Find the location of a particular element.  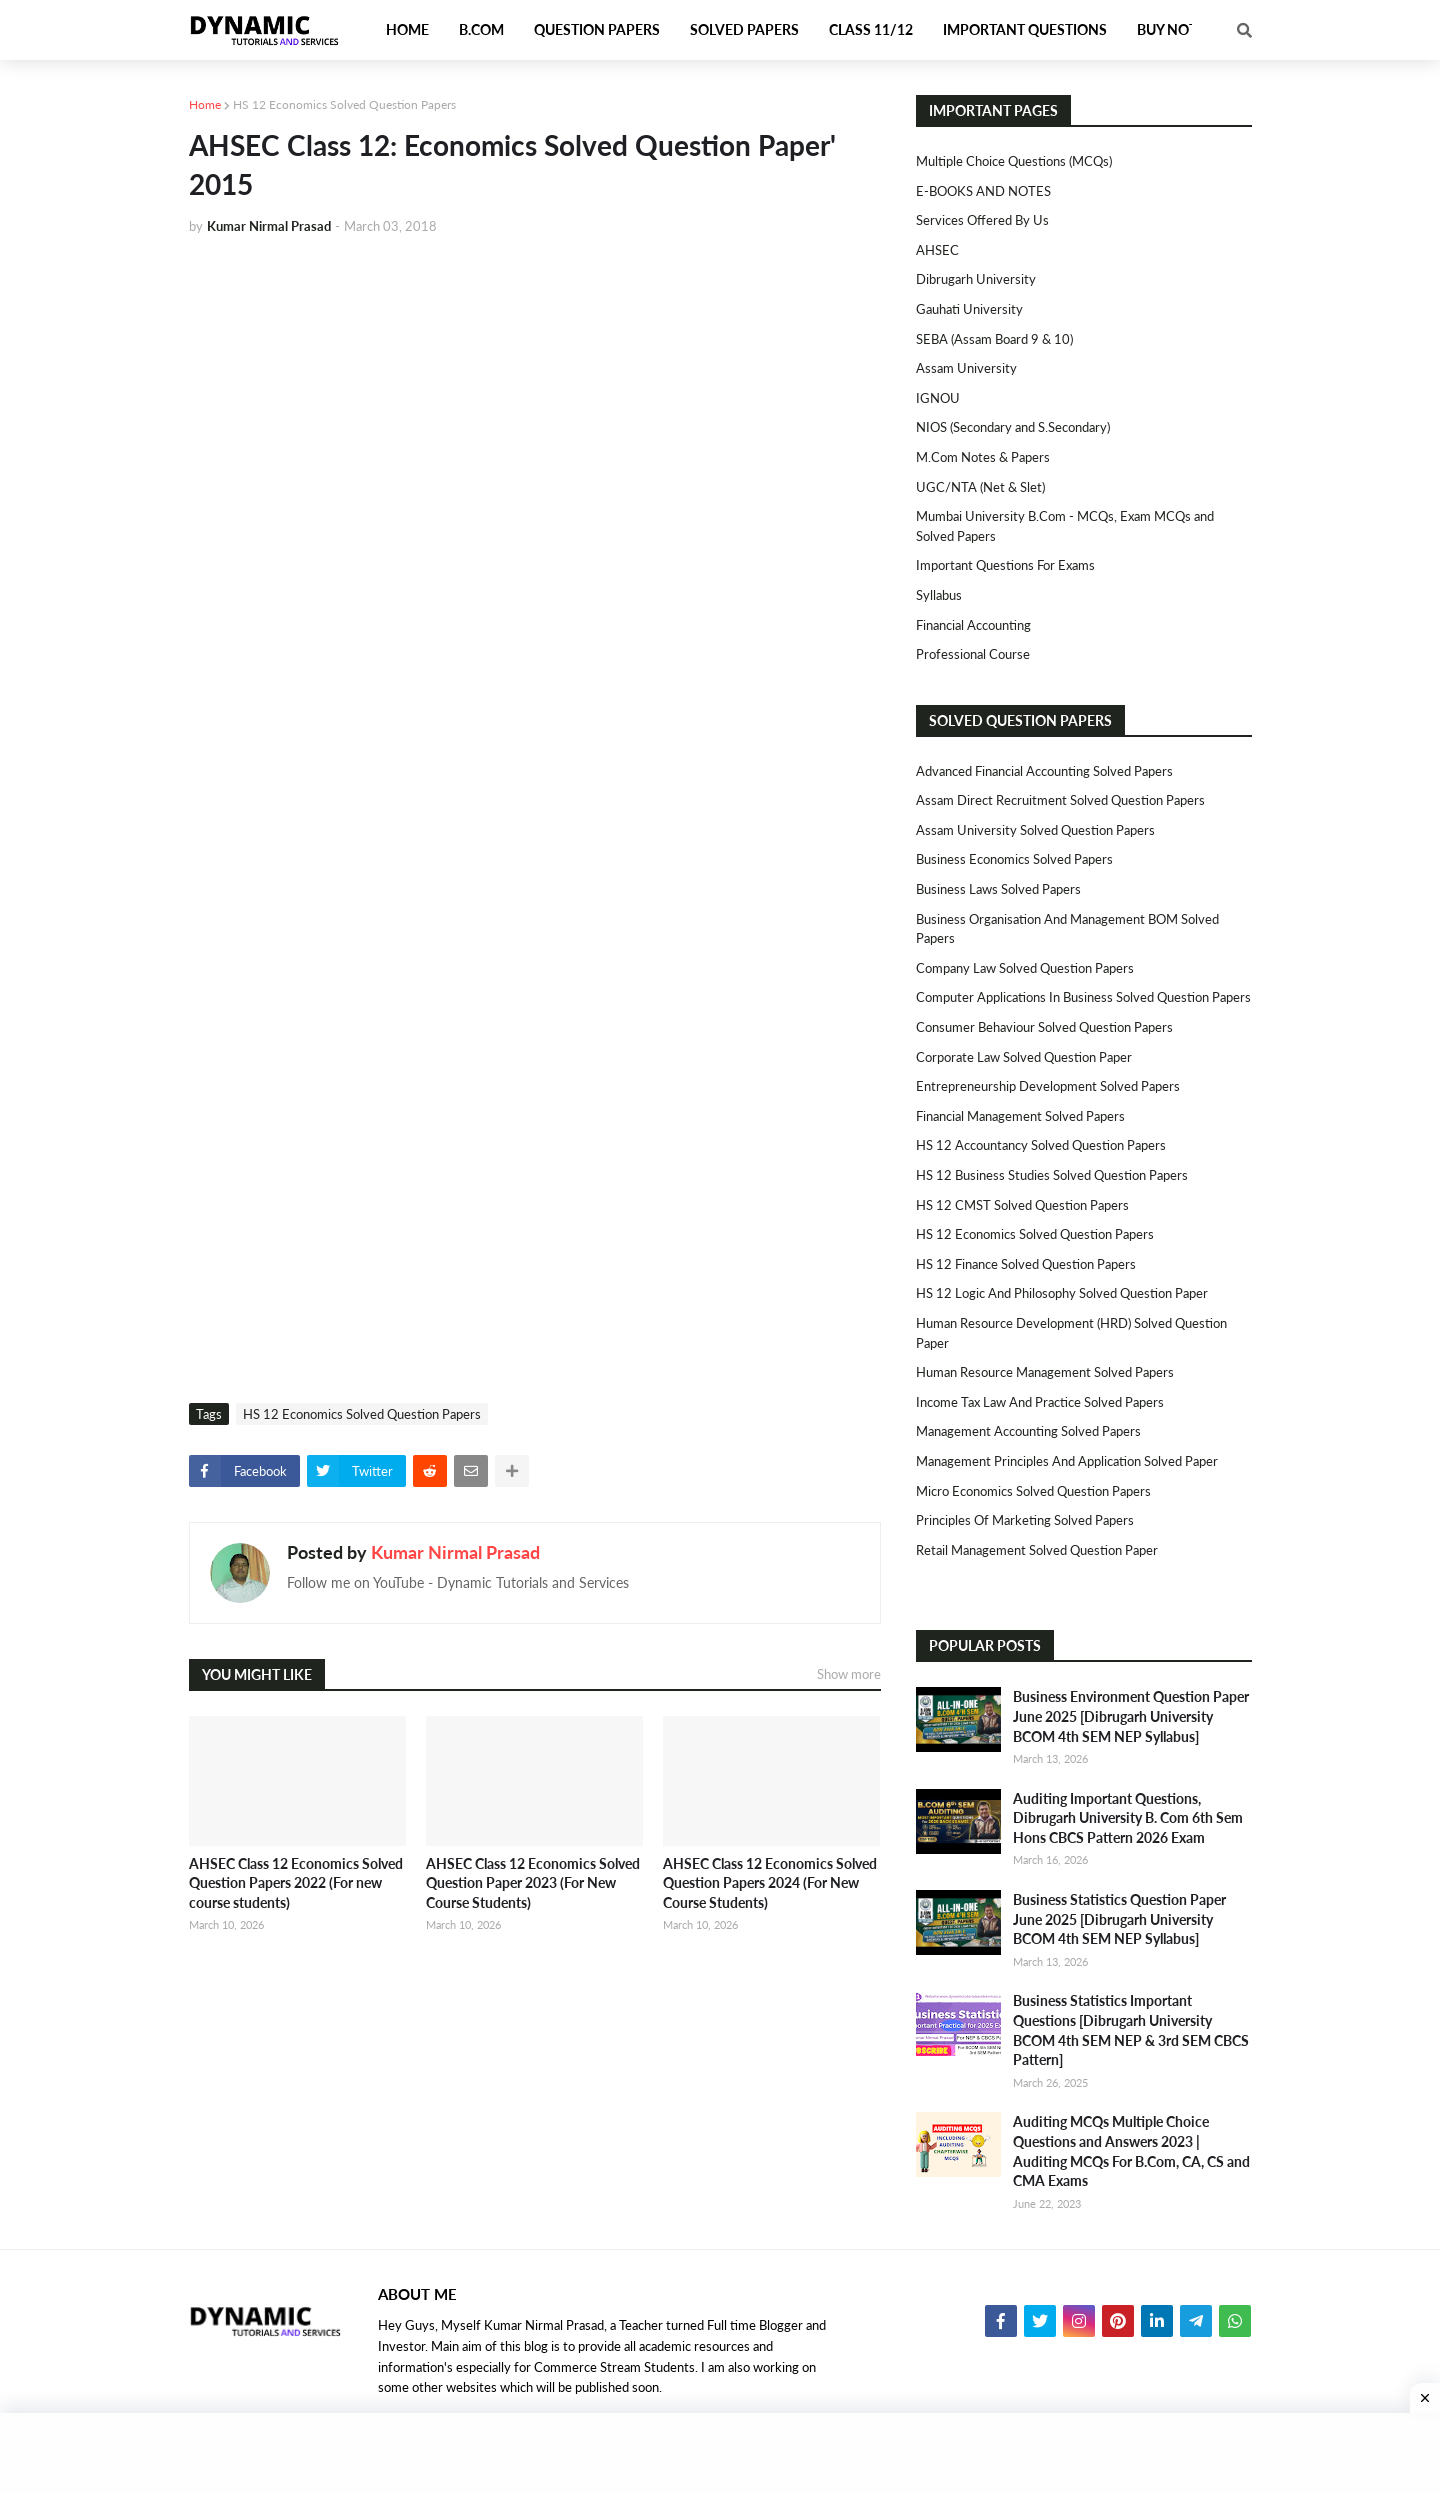

Human Resource Development (HRD) Solved Question Paper is located at coordinates (1071, 1333).